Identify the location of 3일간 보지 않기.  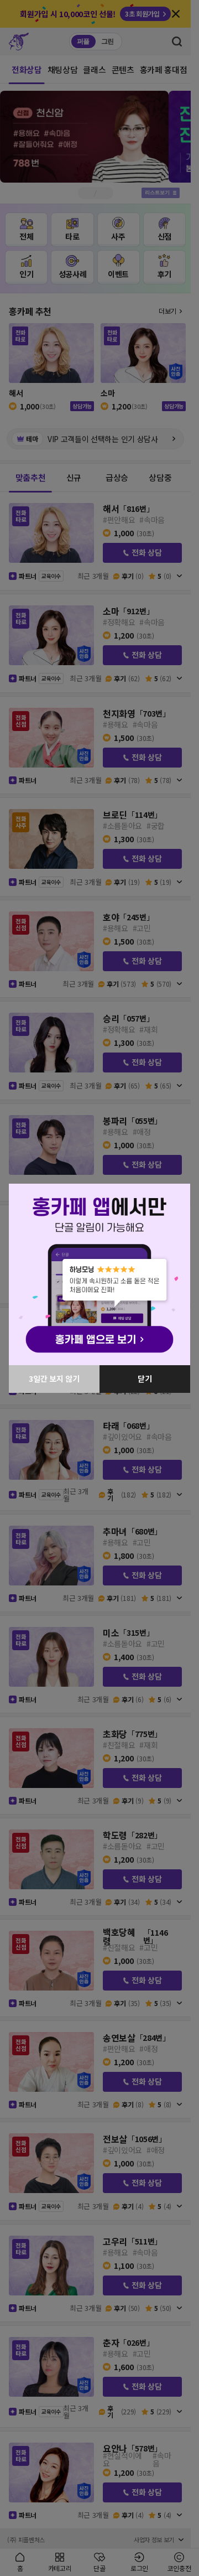
(54, 1378).